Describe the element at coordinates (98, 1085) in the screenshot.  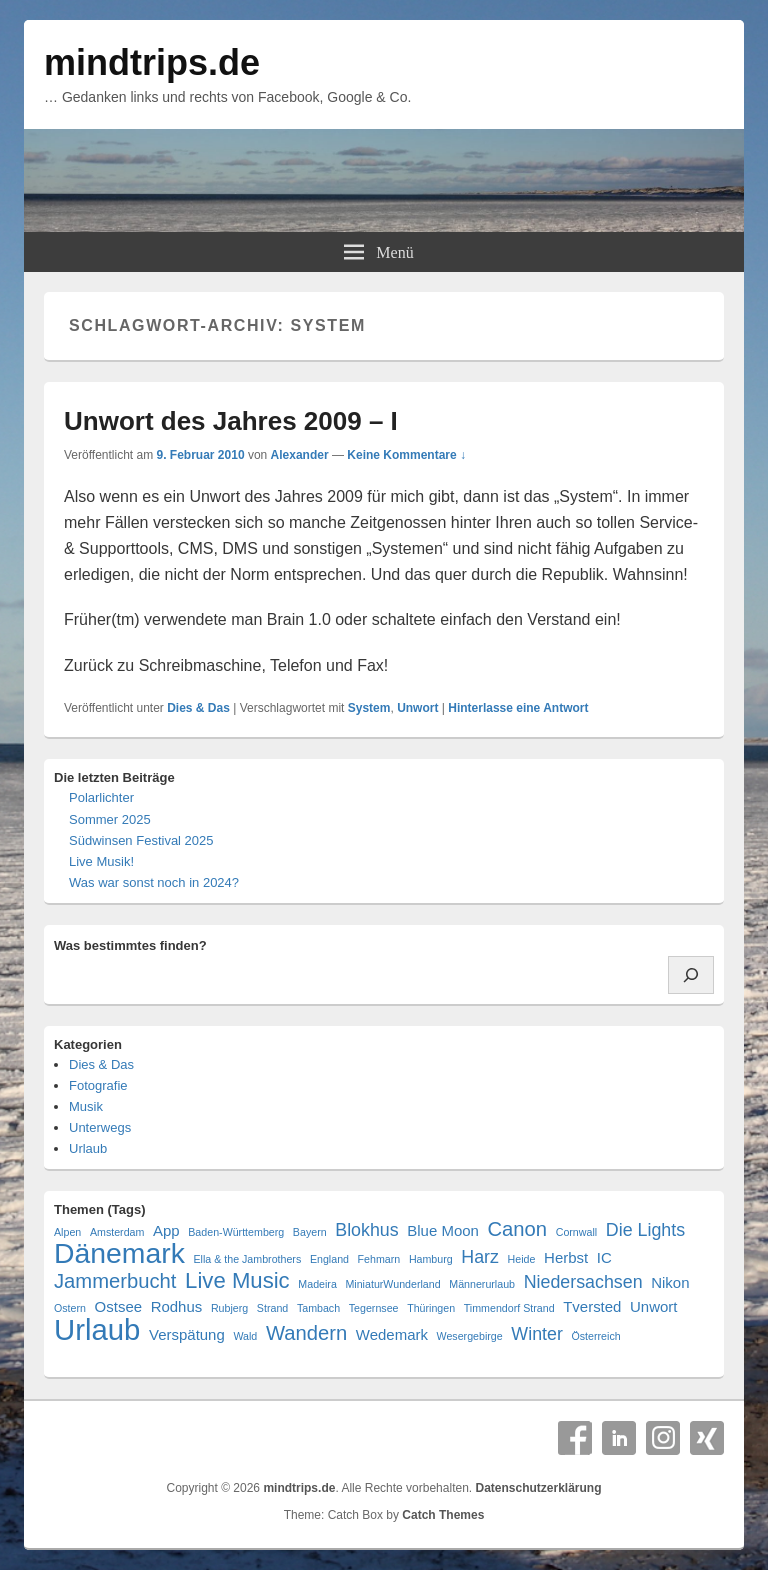
I see `Fotografie` at that location.